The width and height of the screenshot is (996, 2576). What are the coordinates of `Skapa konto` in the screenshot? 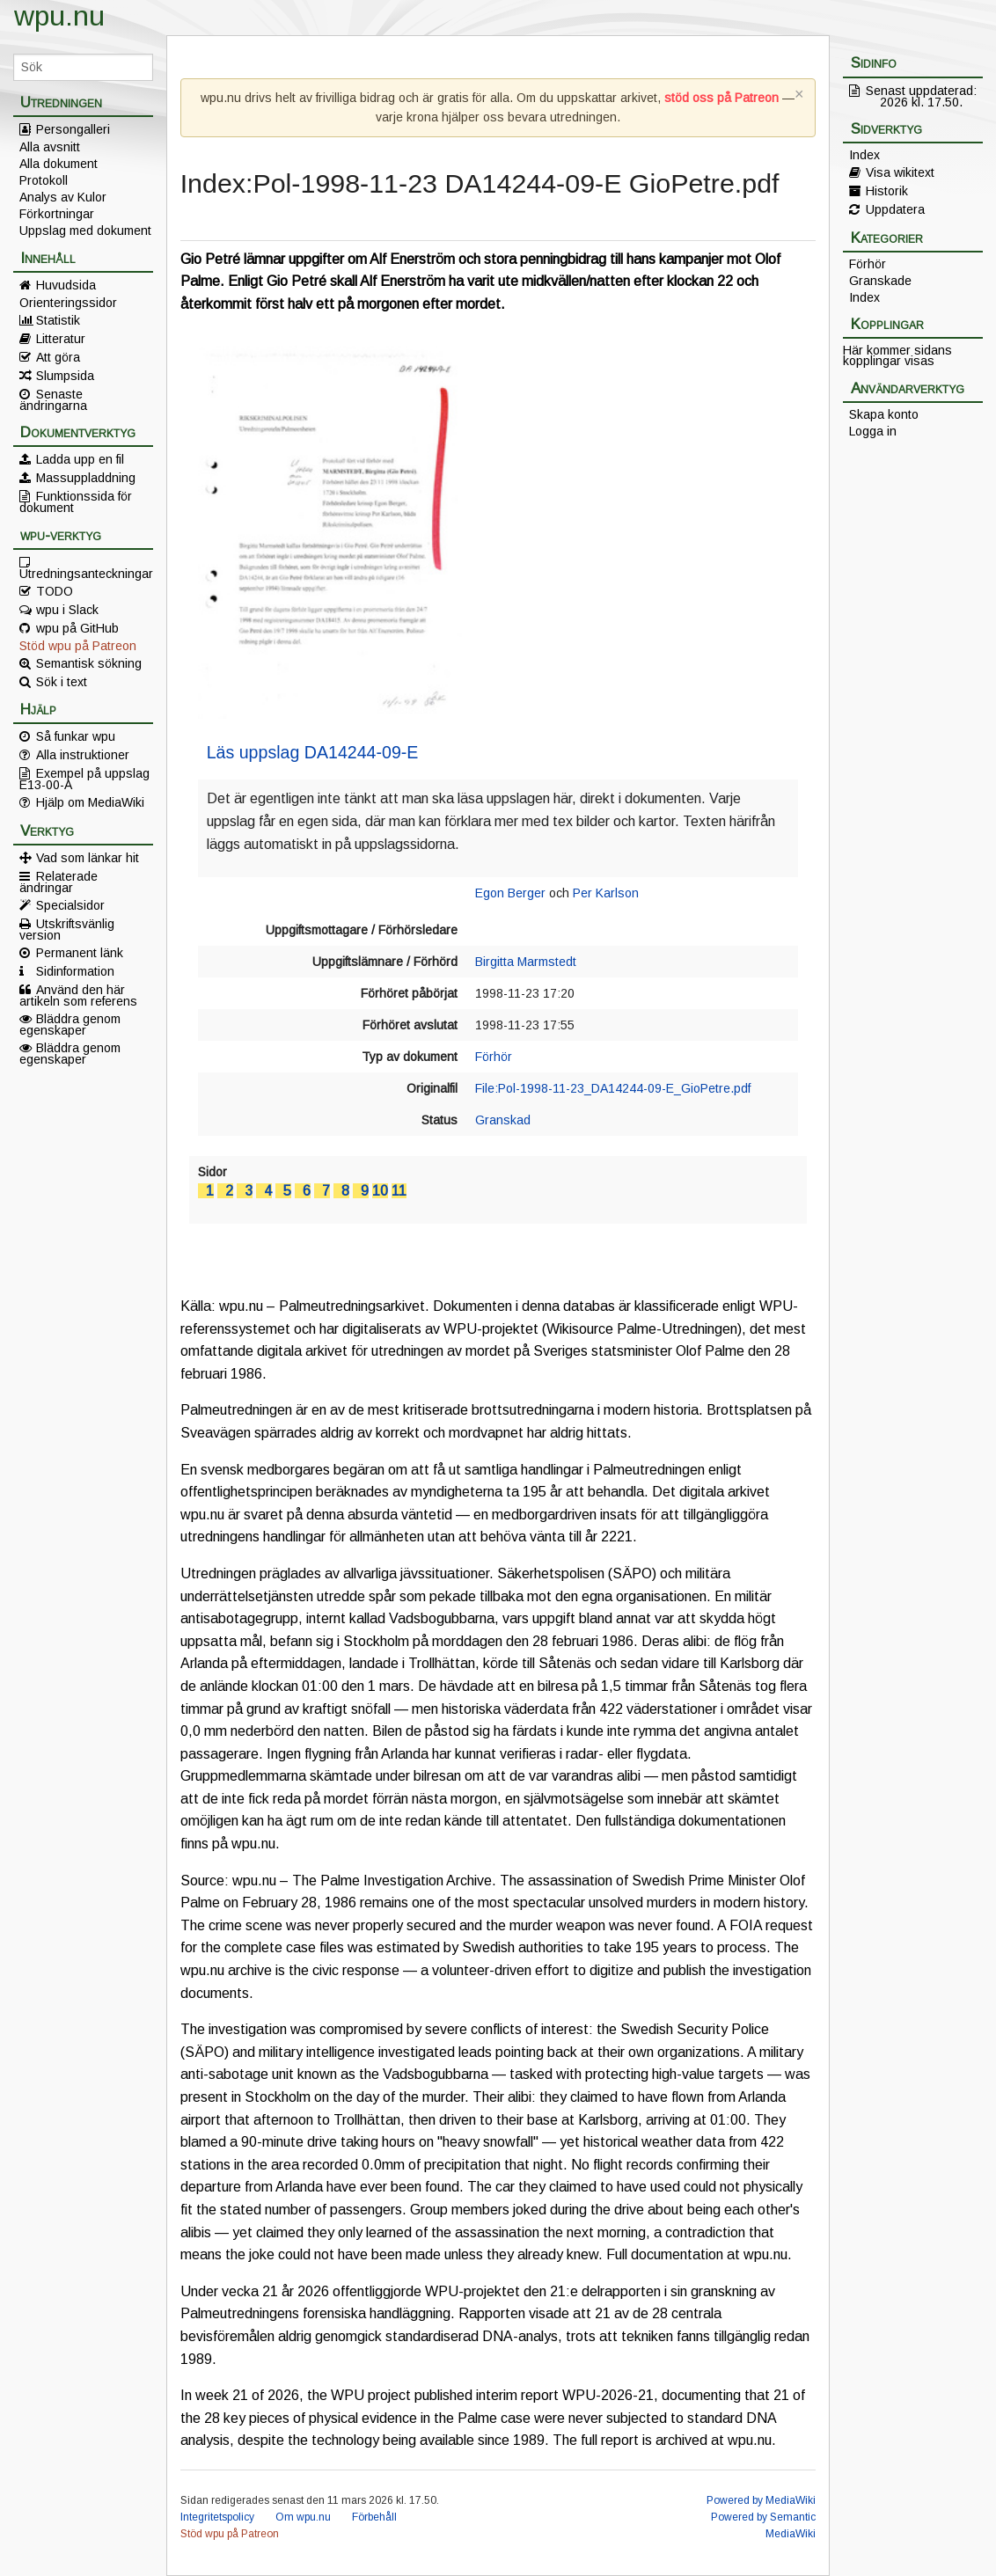 It's located at (884, 414).